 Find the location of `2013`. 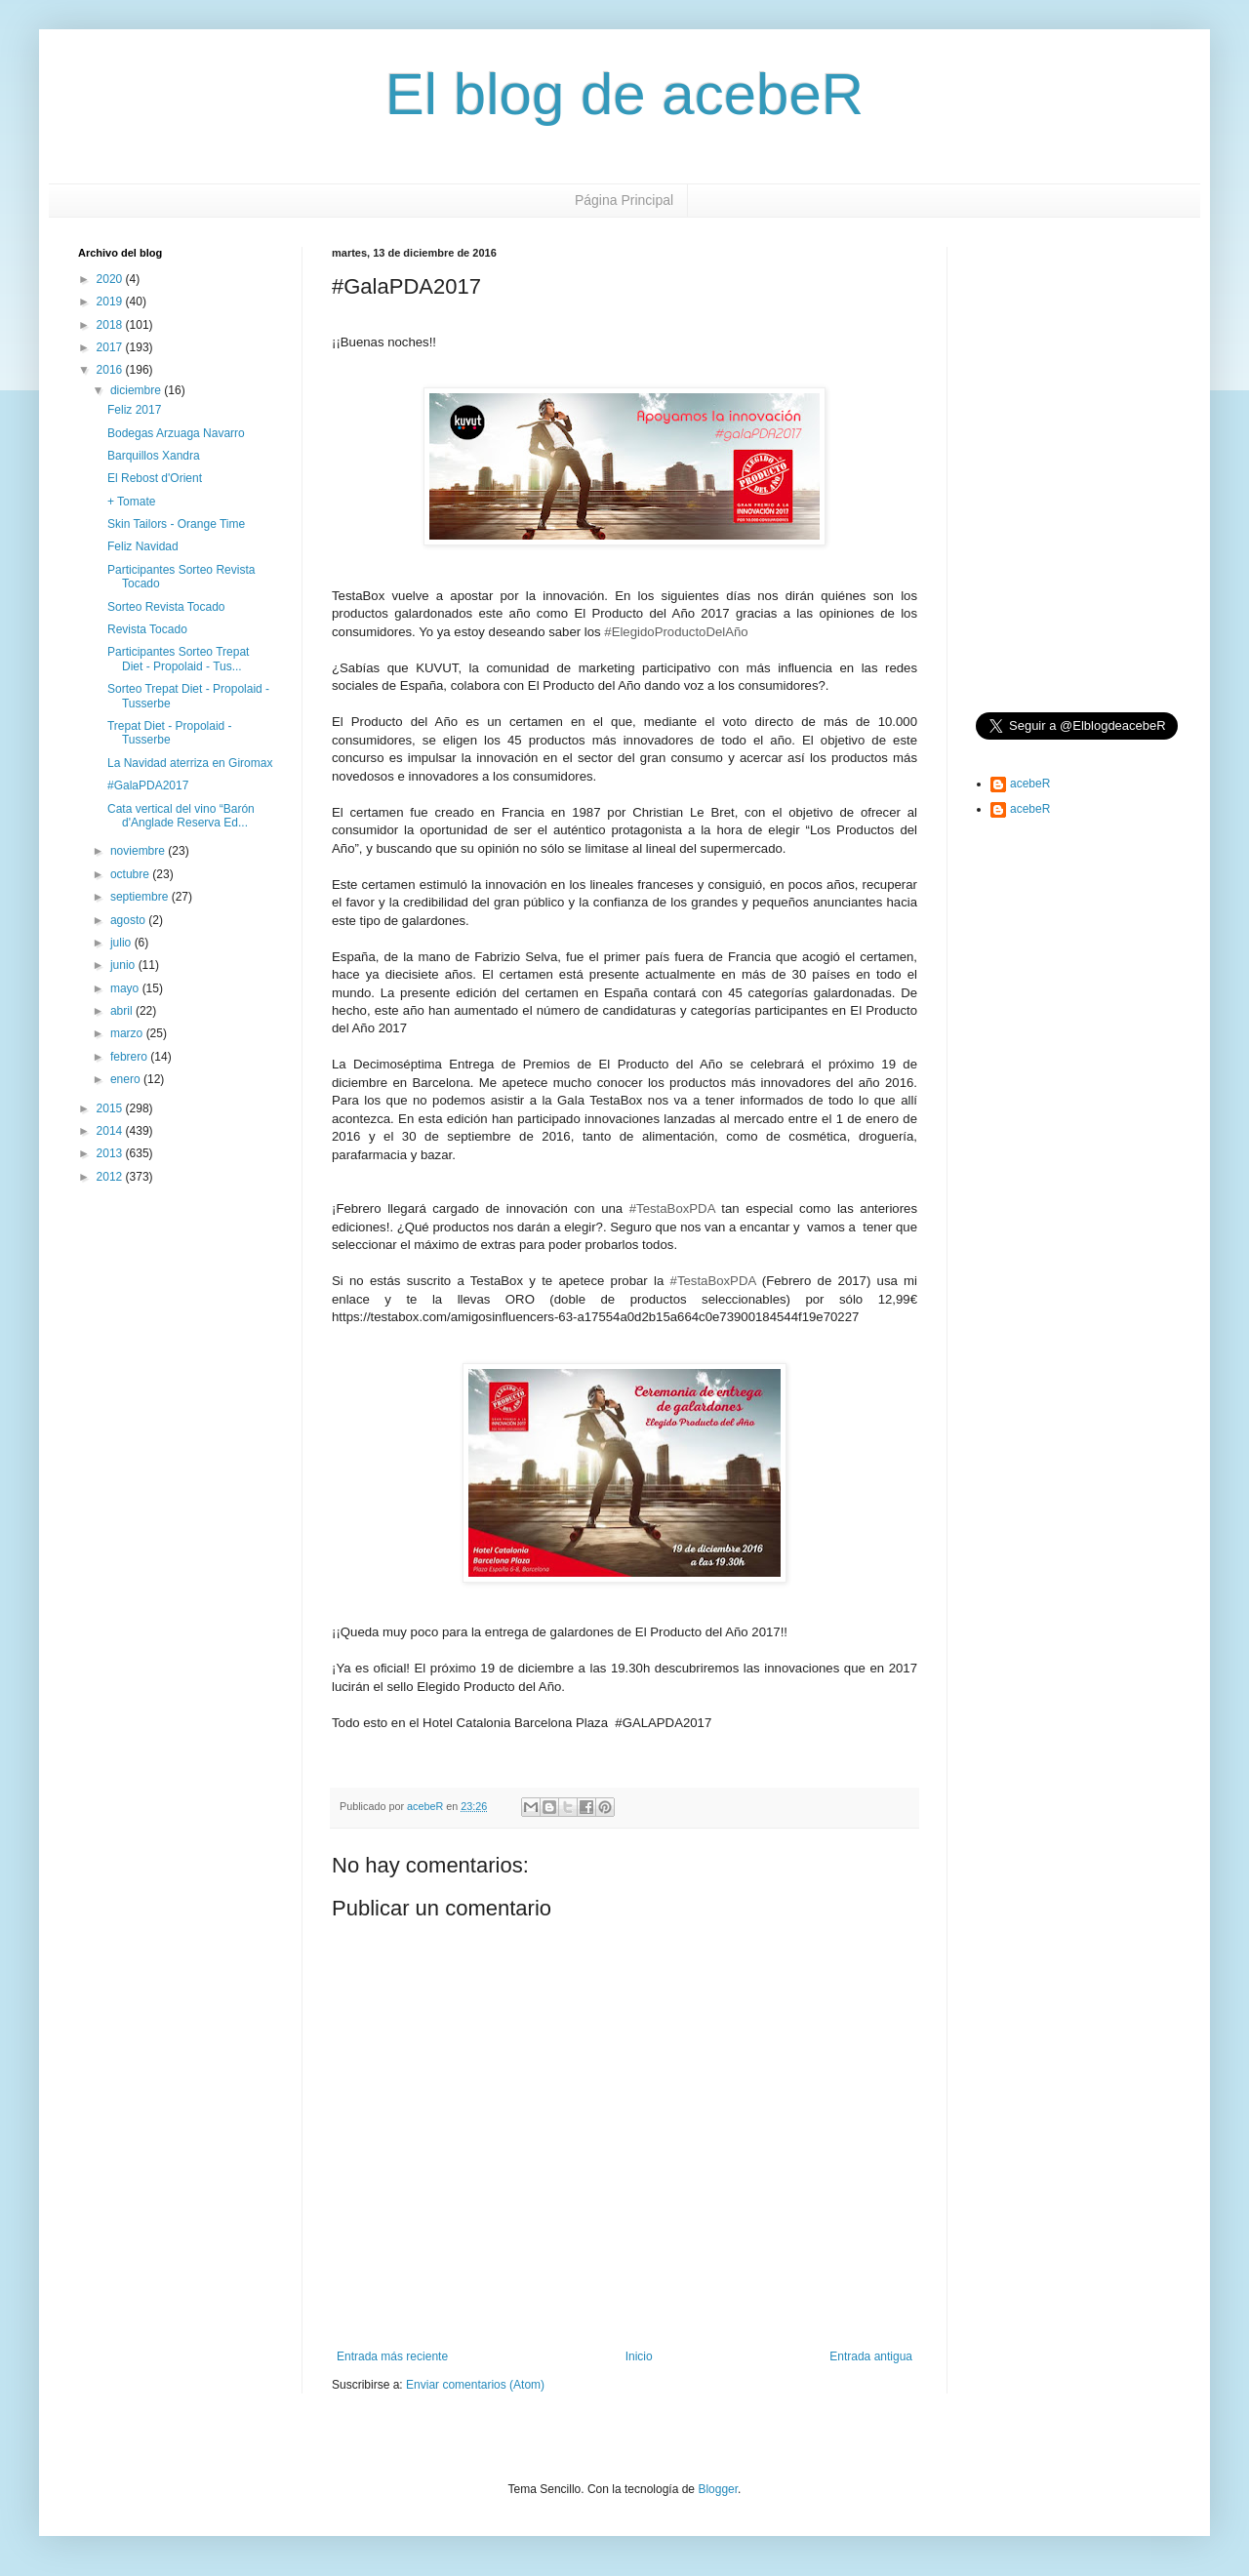

2013 is located at coordinates (111, 1153).